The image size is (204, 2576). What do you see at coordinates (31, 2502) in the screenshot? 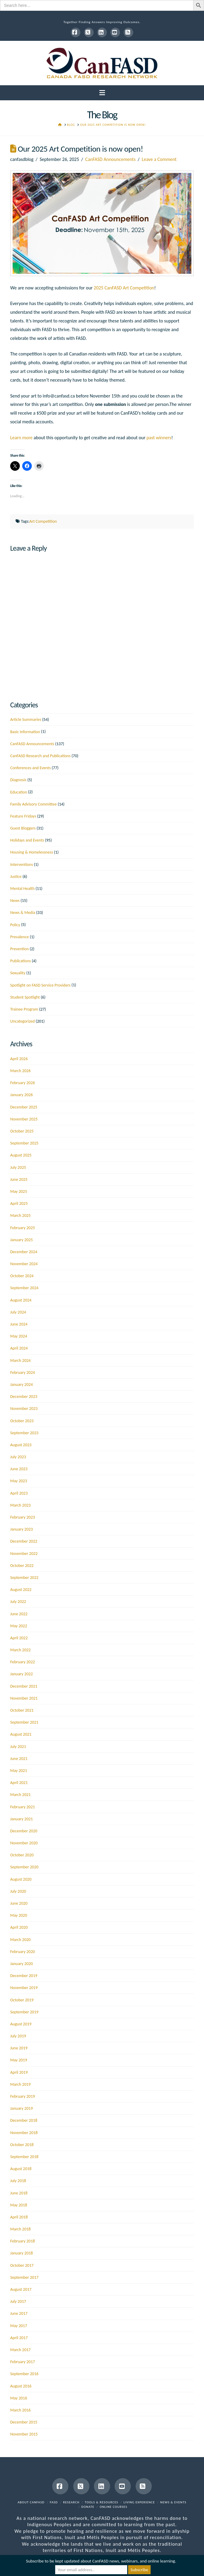
I see `About CanFASD` at bounding box center [31, 2502].